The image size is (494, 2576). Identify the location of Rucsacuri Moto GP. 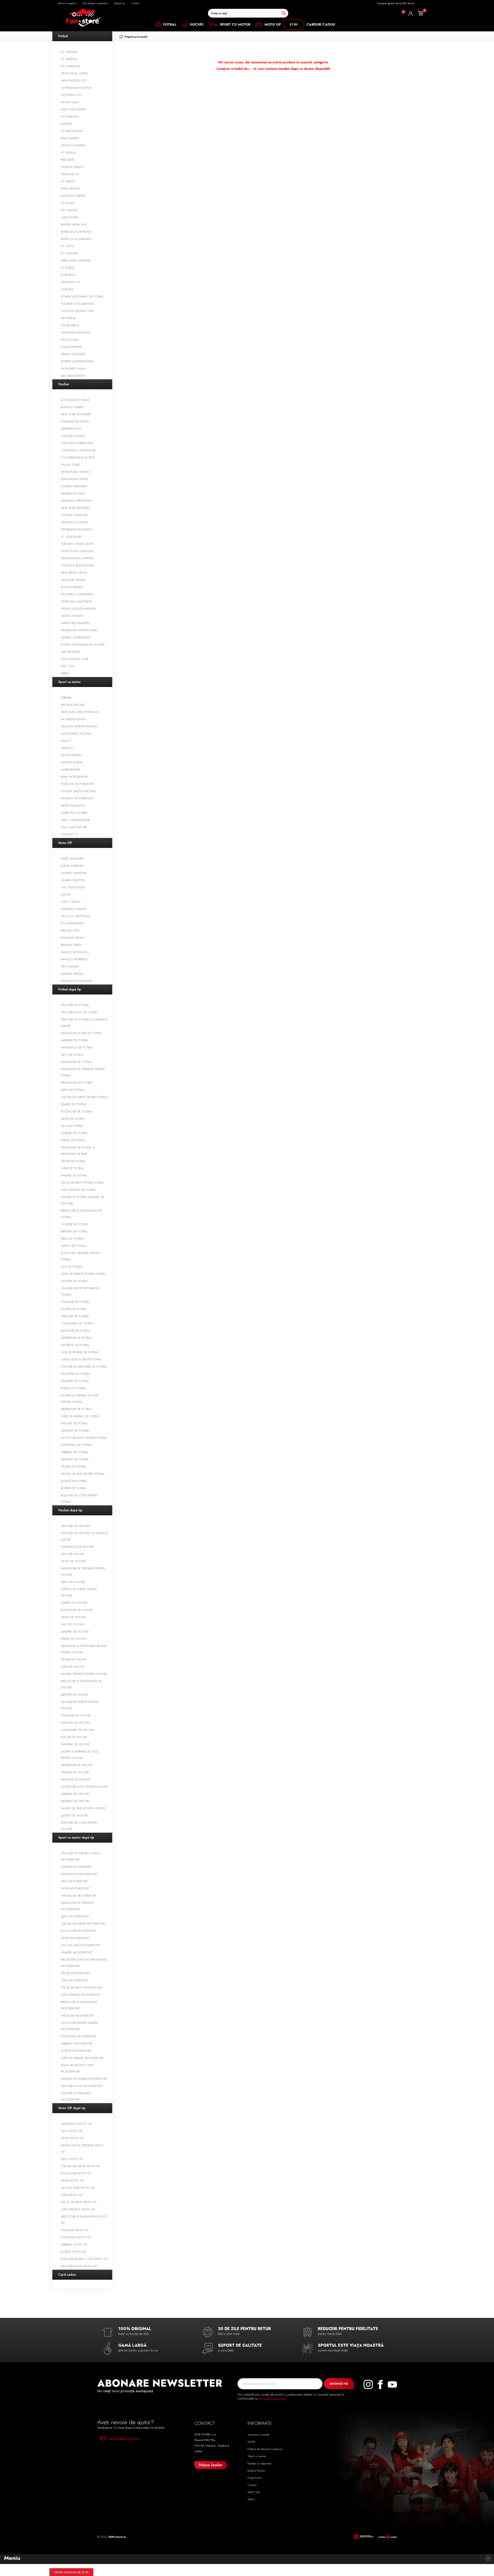
(76, 2173).